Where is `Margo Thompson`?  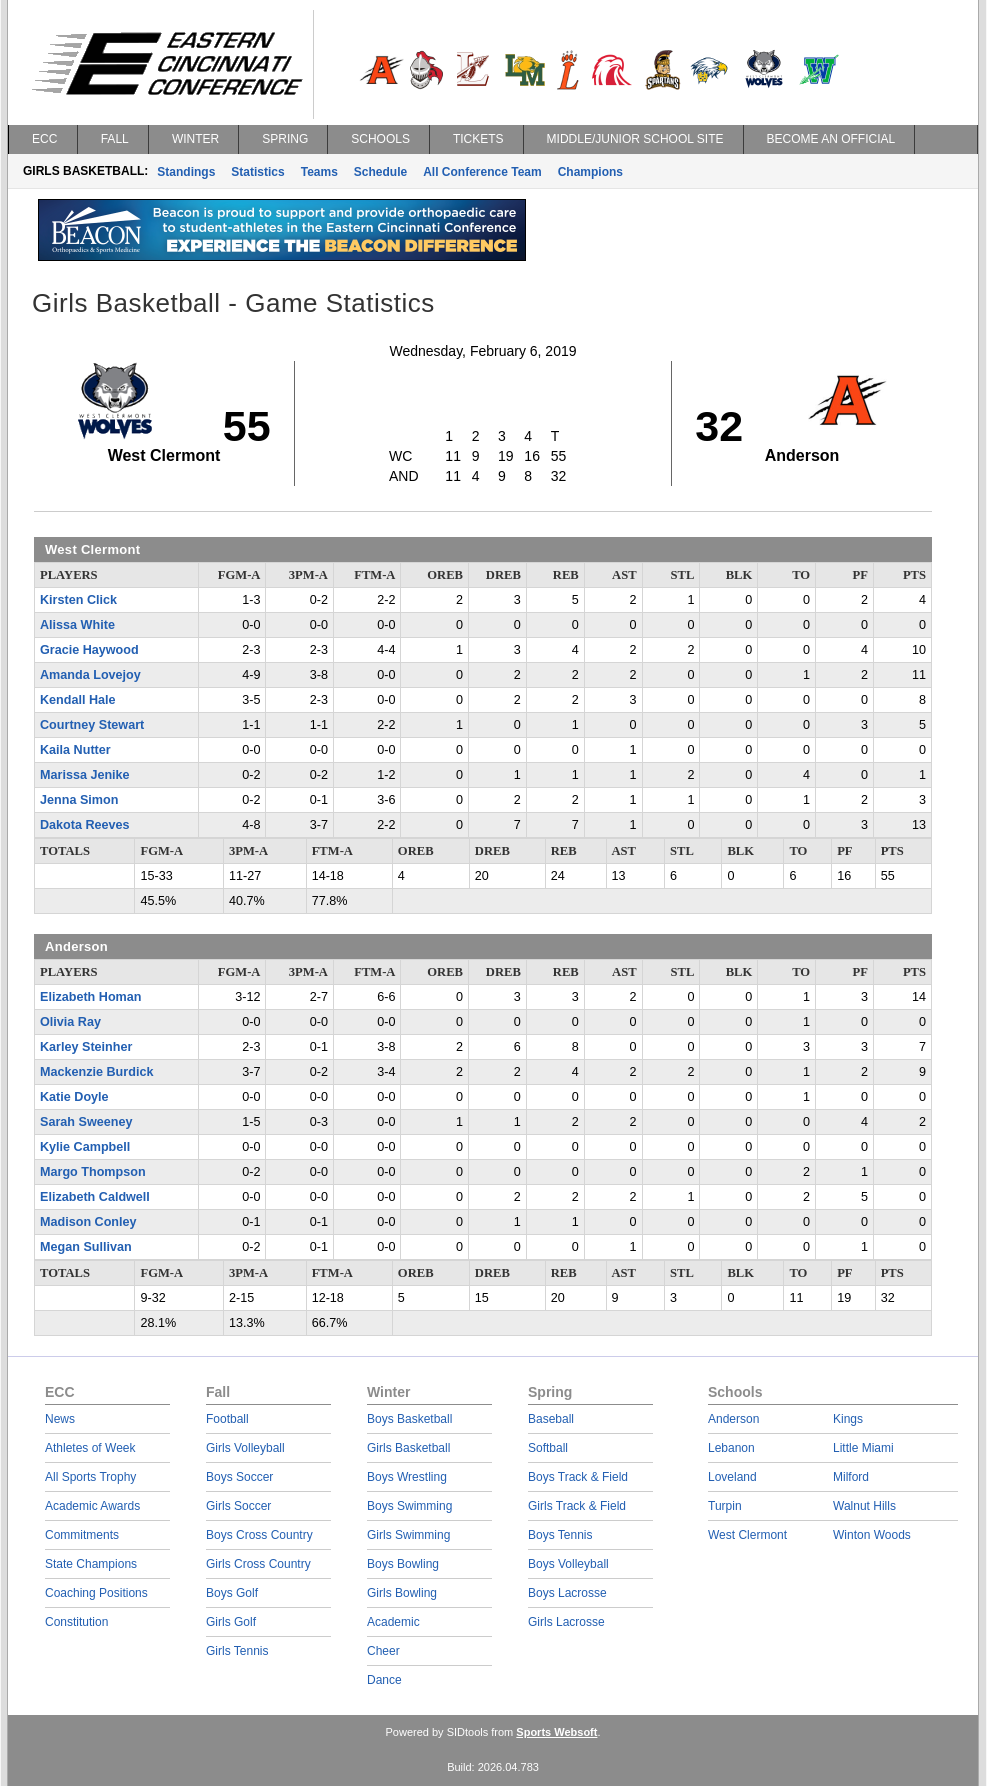 Margo Thompson is located at coordinates (93, 1172).